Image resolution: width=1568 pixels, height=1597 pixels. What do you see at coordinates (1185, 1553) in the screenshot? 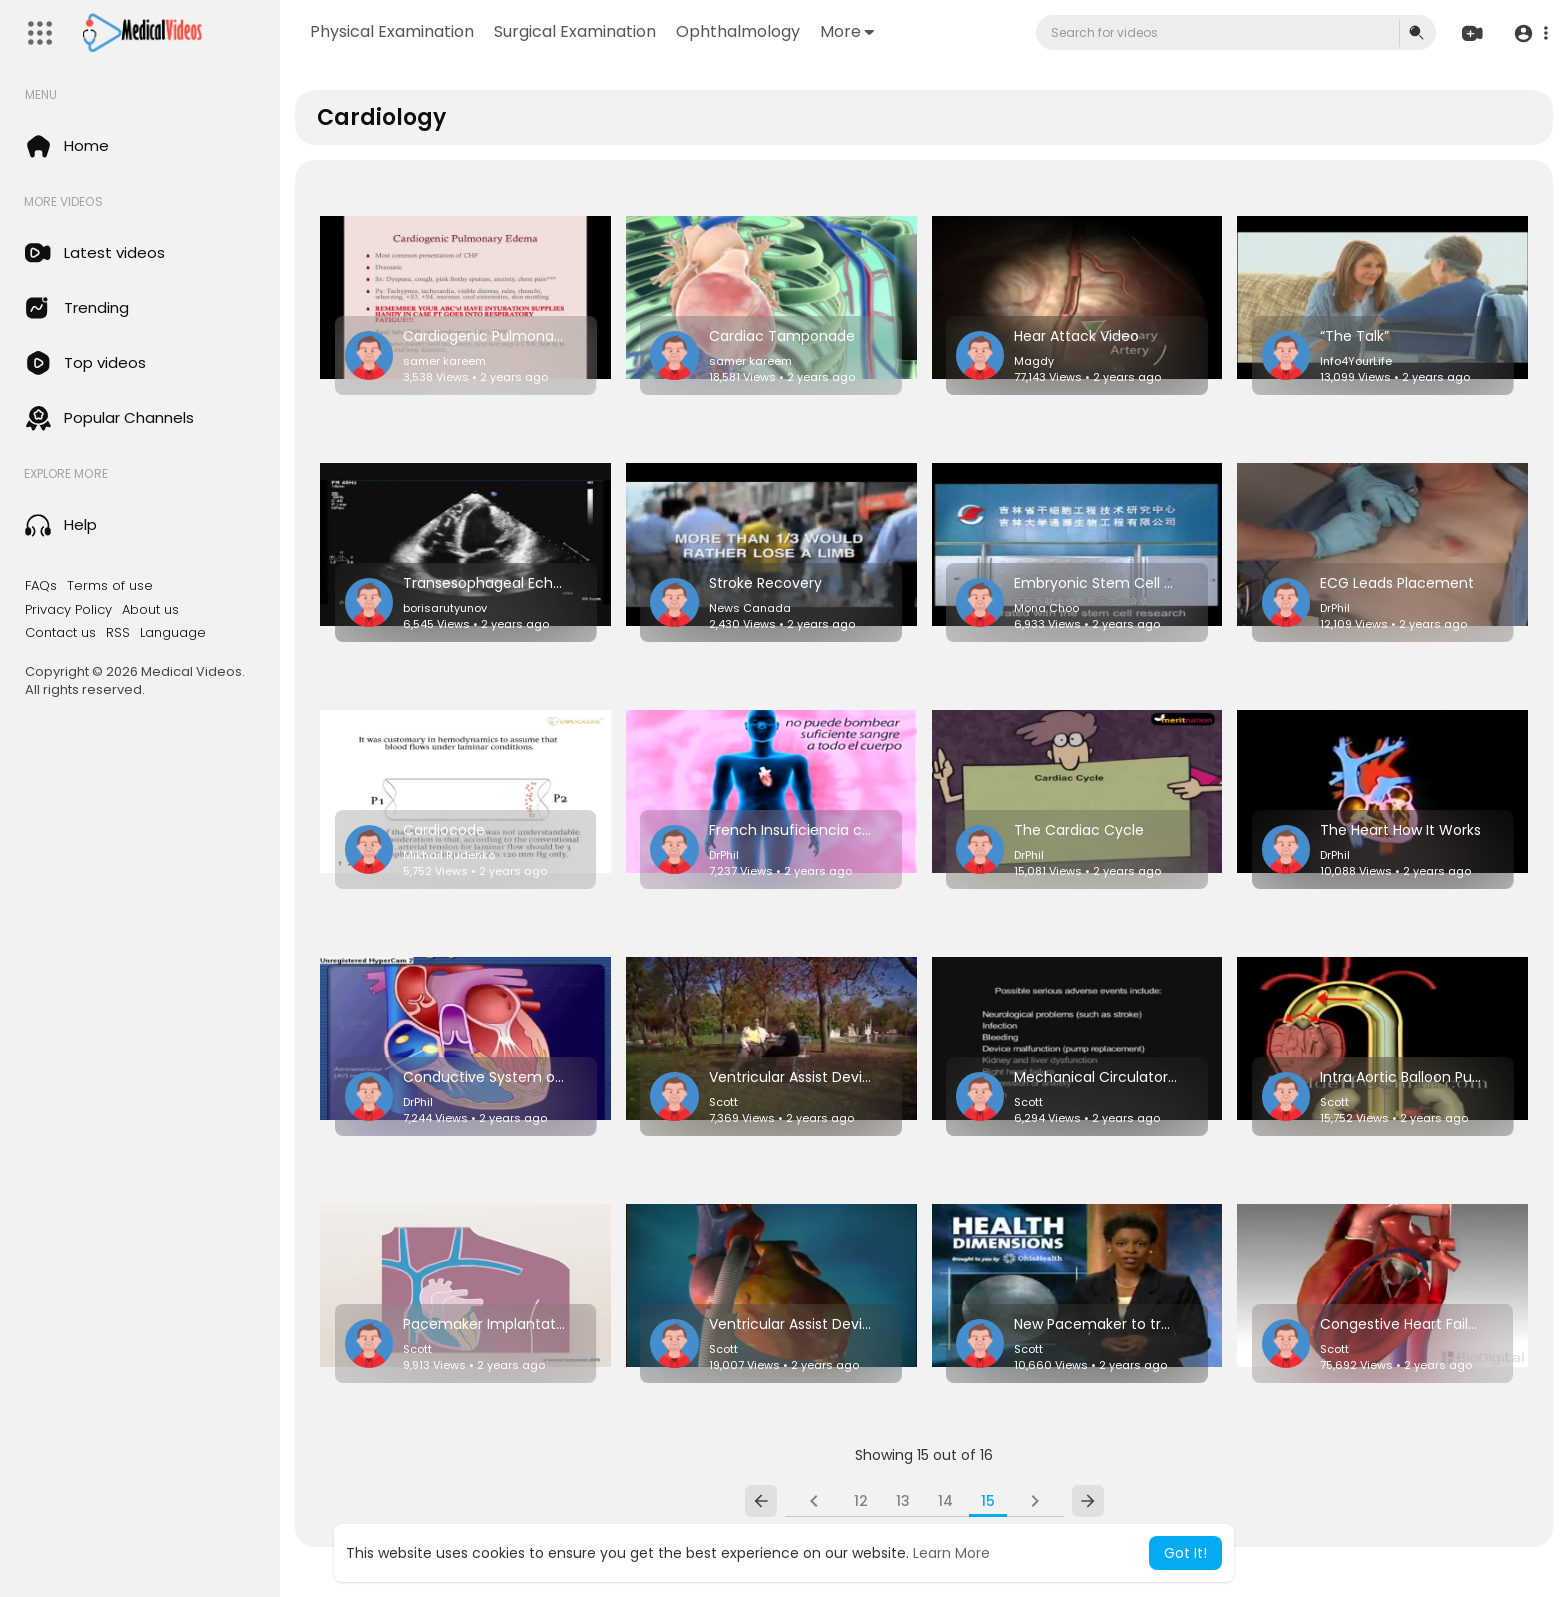
I see `Got It! [button]` at bounding box center [1185, 1553].